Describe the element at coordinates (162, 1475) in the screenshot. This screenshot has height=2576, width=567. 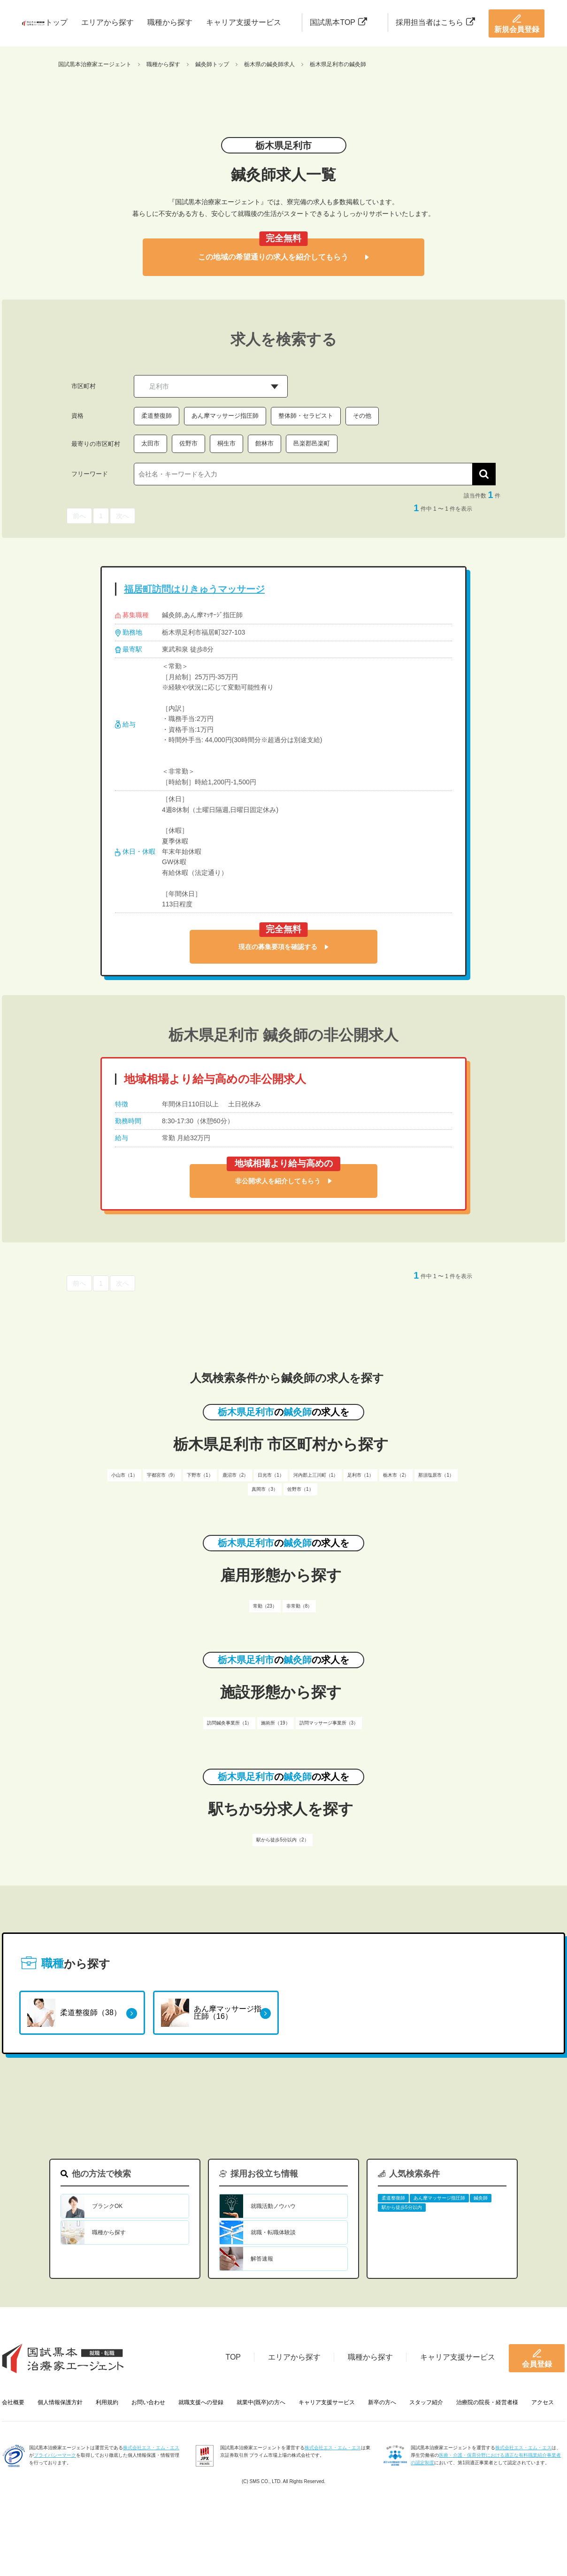
I see `宇都宮市（9）` at that location.